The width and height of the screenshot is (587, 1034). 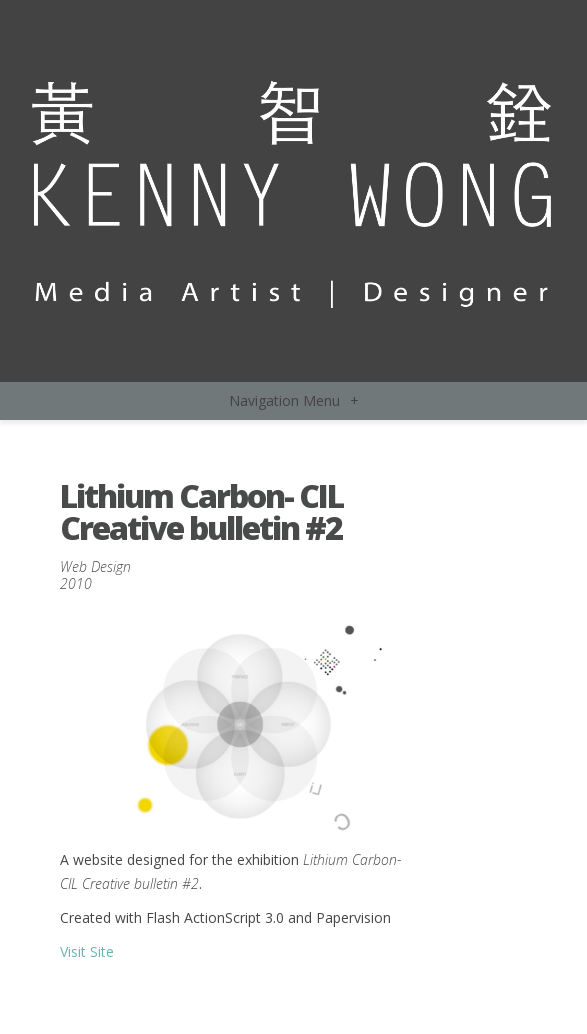 I want to click on Visit Site, so click(x=87, y=951).